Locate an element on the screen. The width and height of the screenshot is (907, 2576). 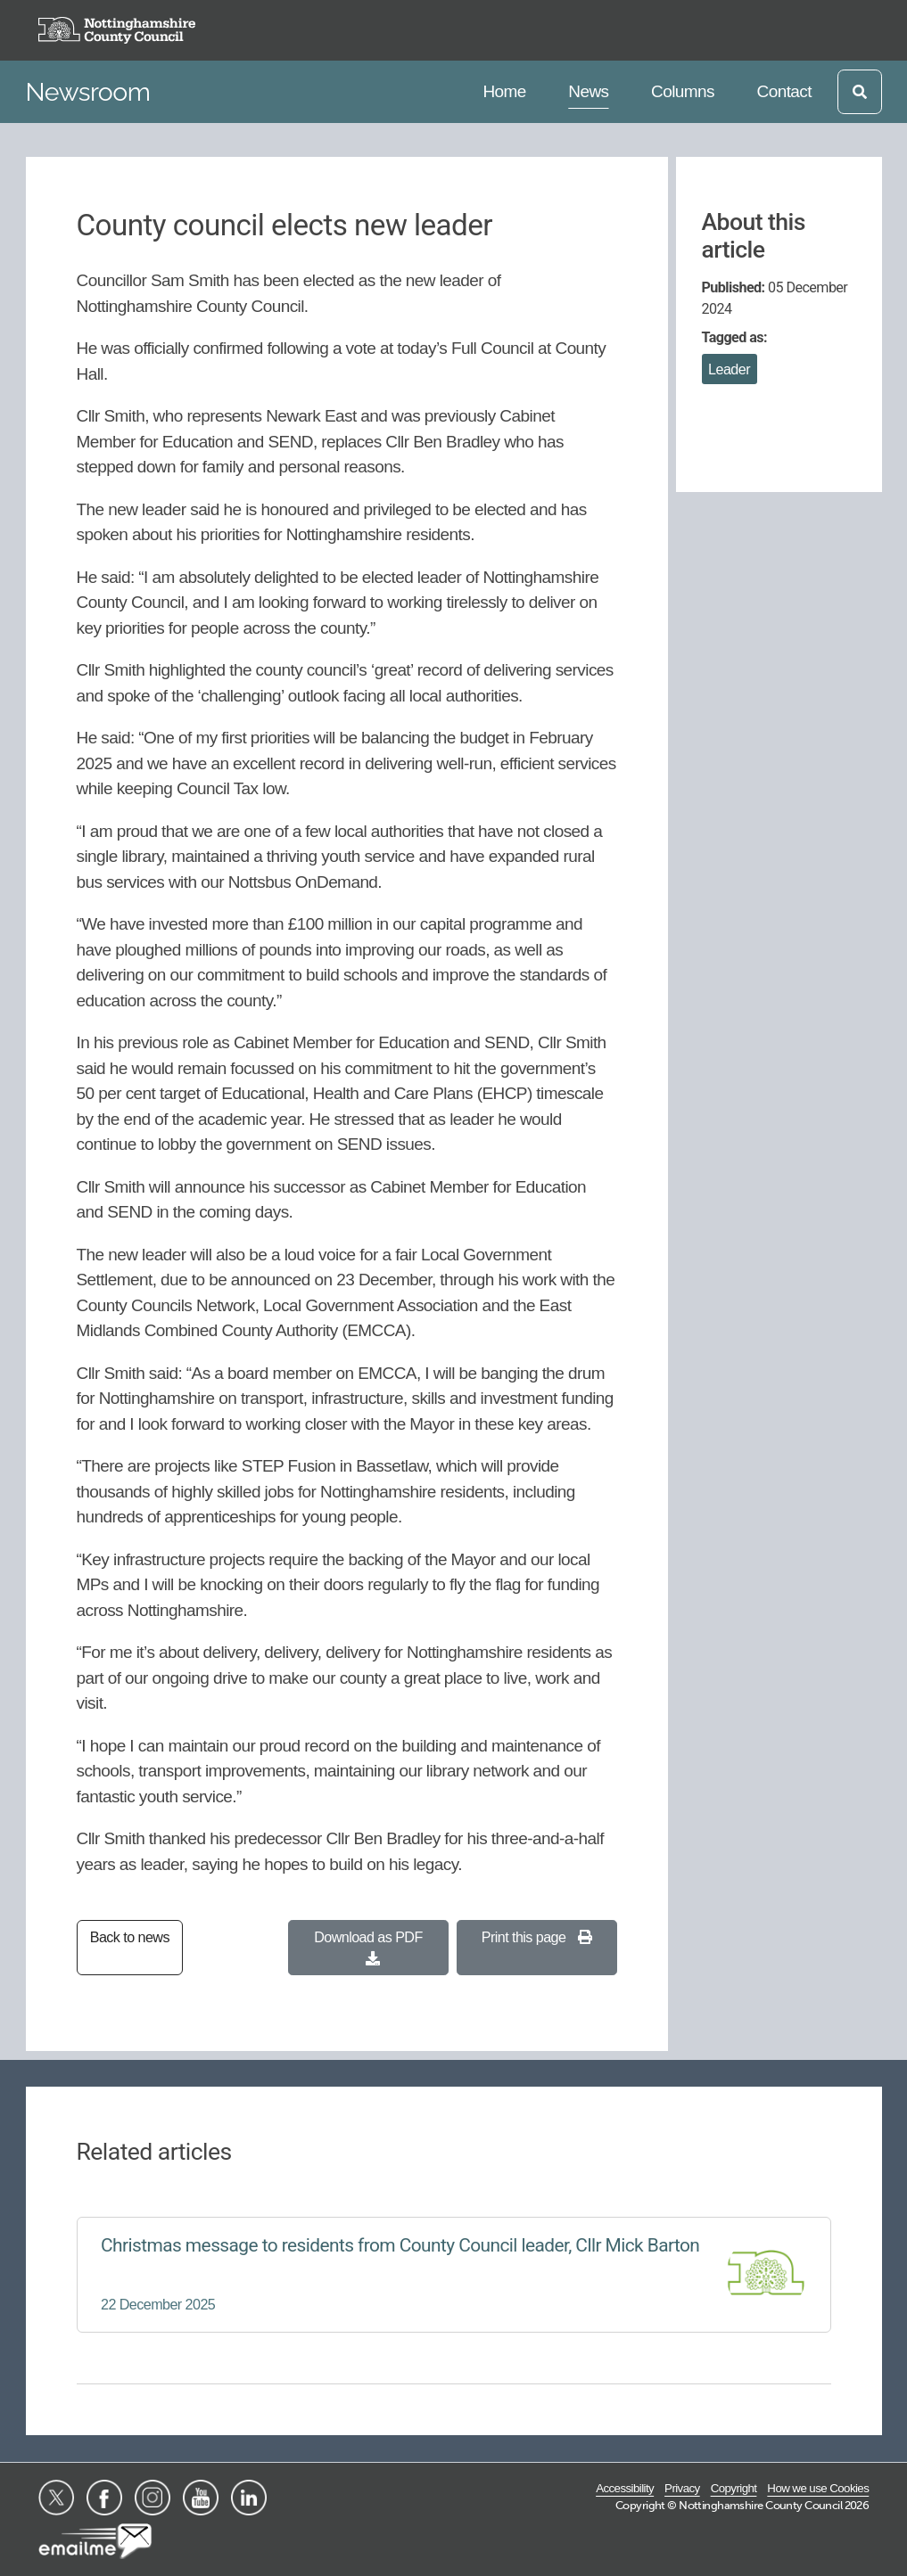
Accessibility is located at coordinates (625, 2488).